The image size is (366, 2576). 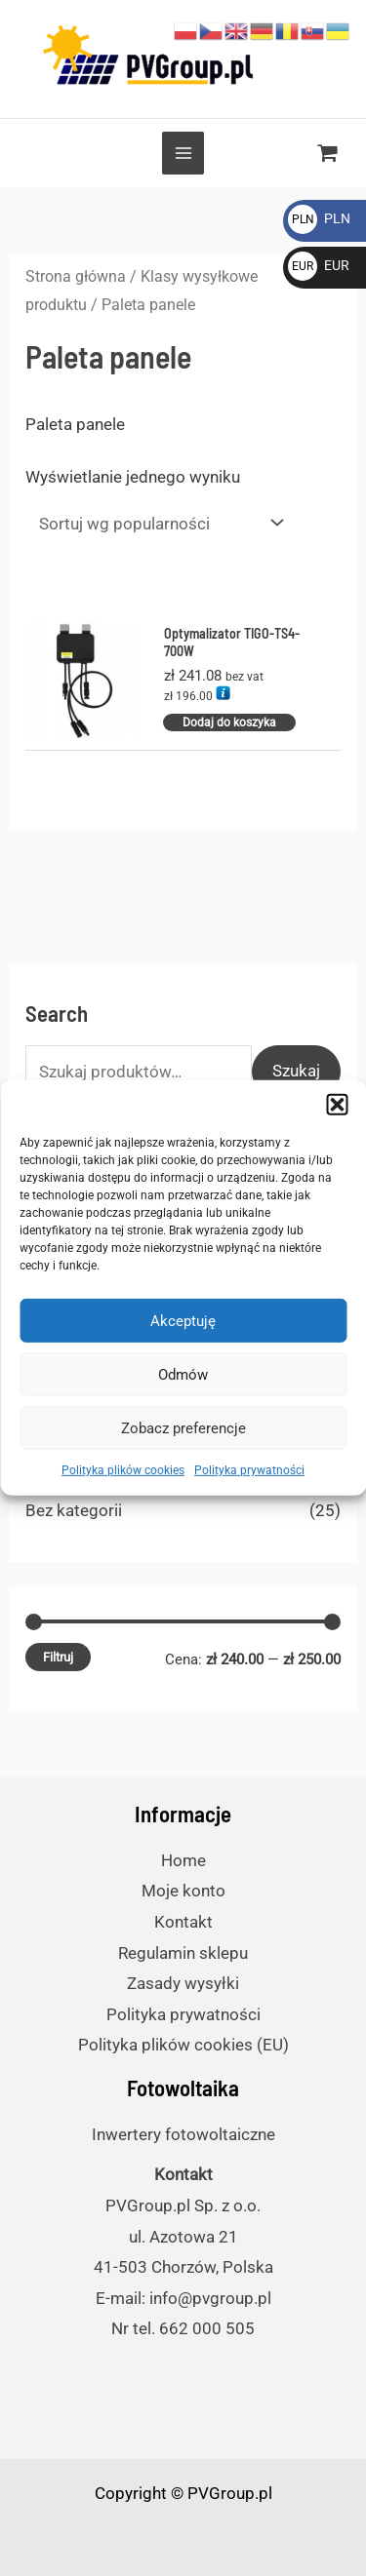 What do you see at coordinates (183, 1320) in the screenshot?
I see `Akceptuję` at bounding box center [183, 1320].